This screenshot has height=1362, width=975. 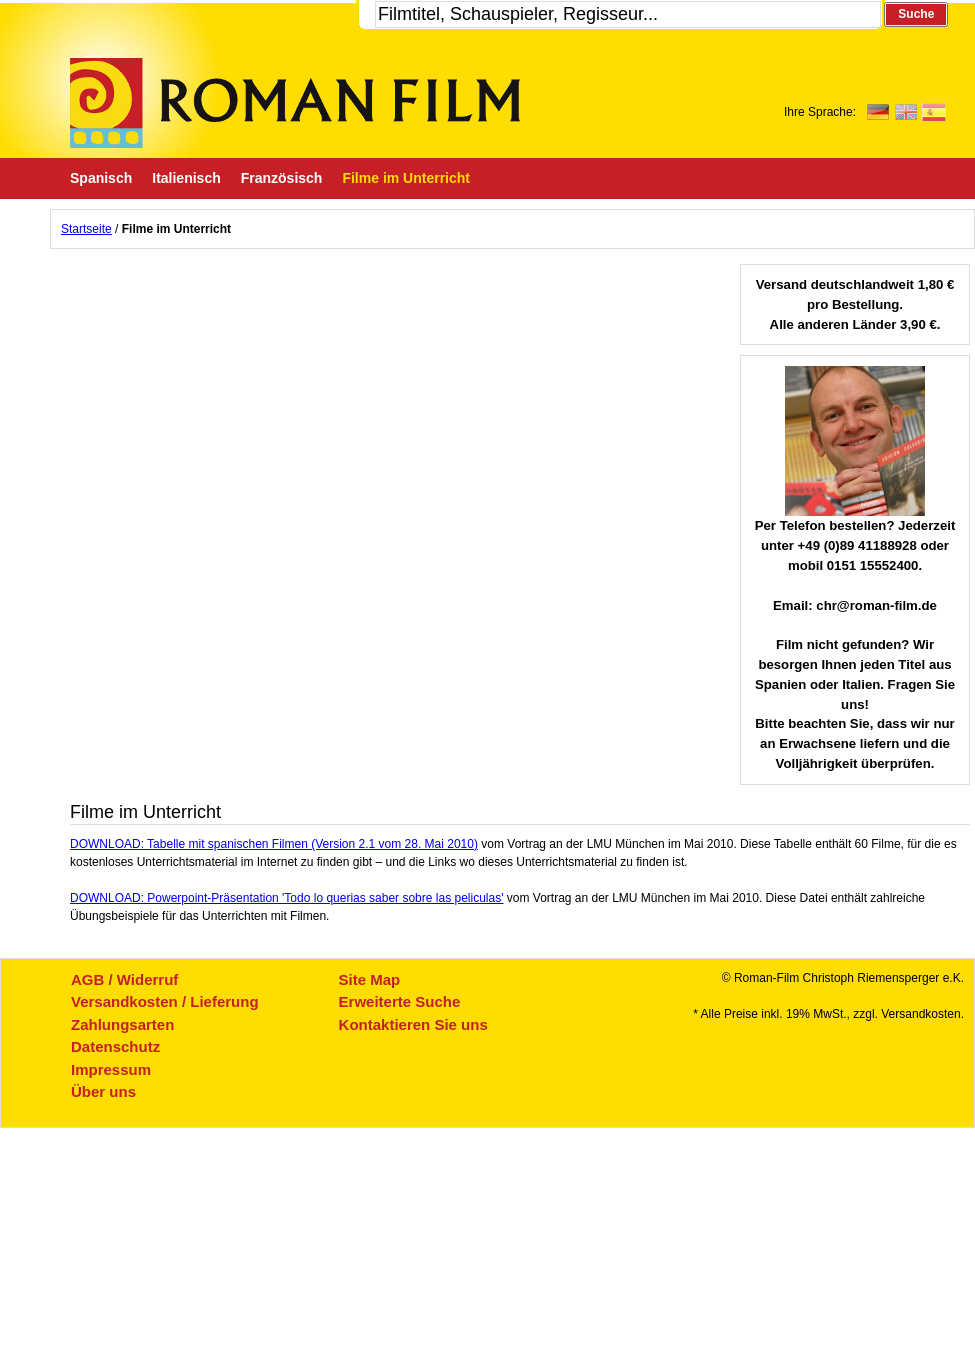 What do you see at coordinates (274, 844) in the screenshot?
I see `DOWNLOAD: Tabelle mit spanischen Filmen (Version 2.1 vom 28. Mai 2010)` at bounding box center [274, 844].